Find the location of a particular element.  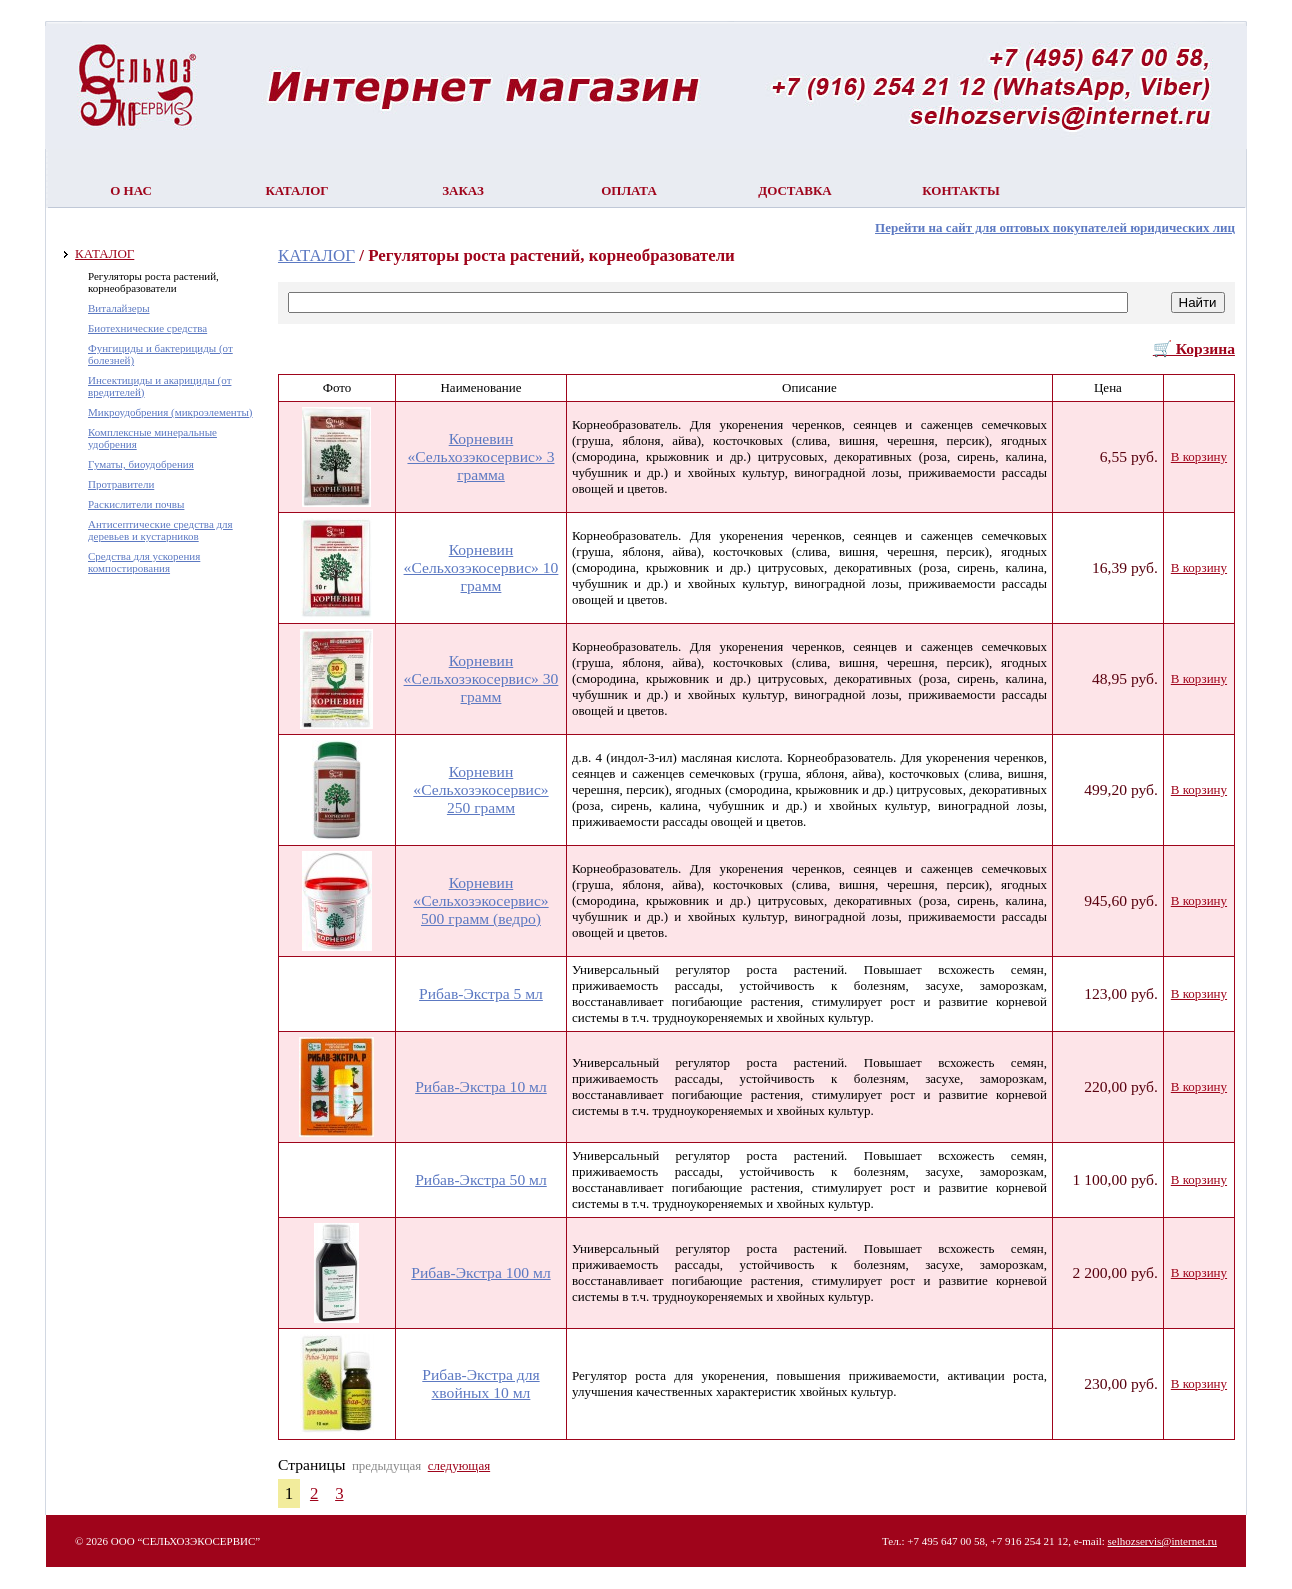

Рибав-Экстра 10 мл is located at coordinates (481, 1086).